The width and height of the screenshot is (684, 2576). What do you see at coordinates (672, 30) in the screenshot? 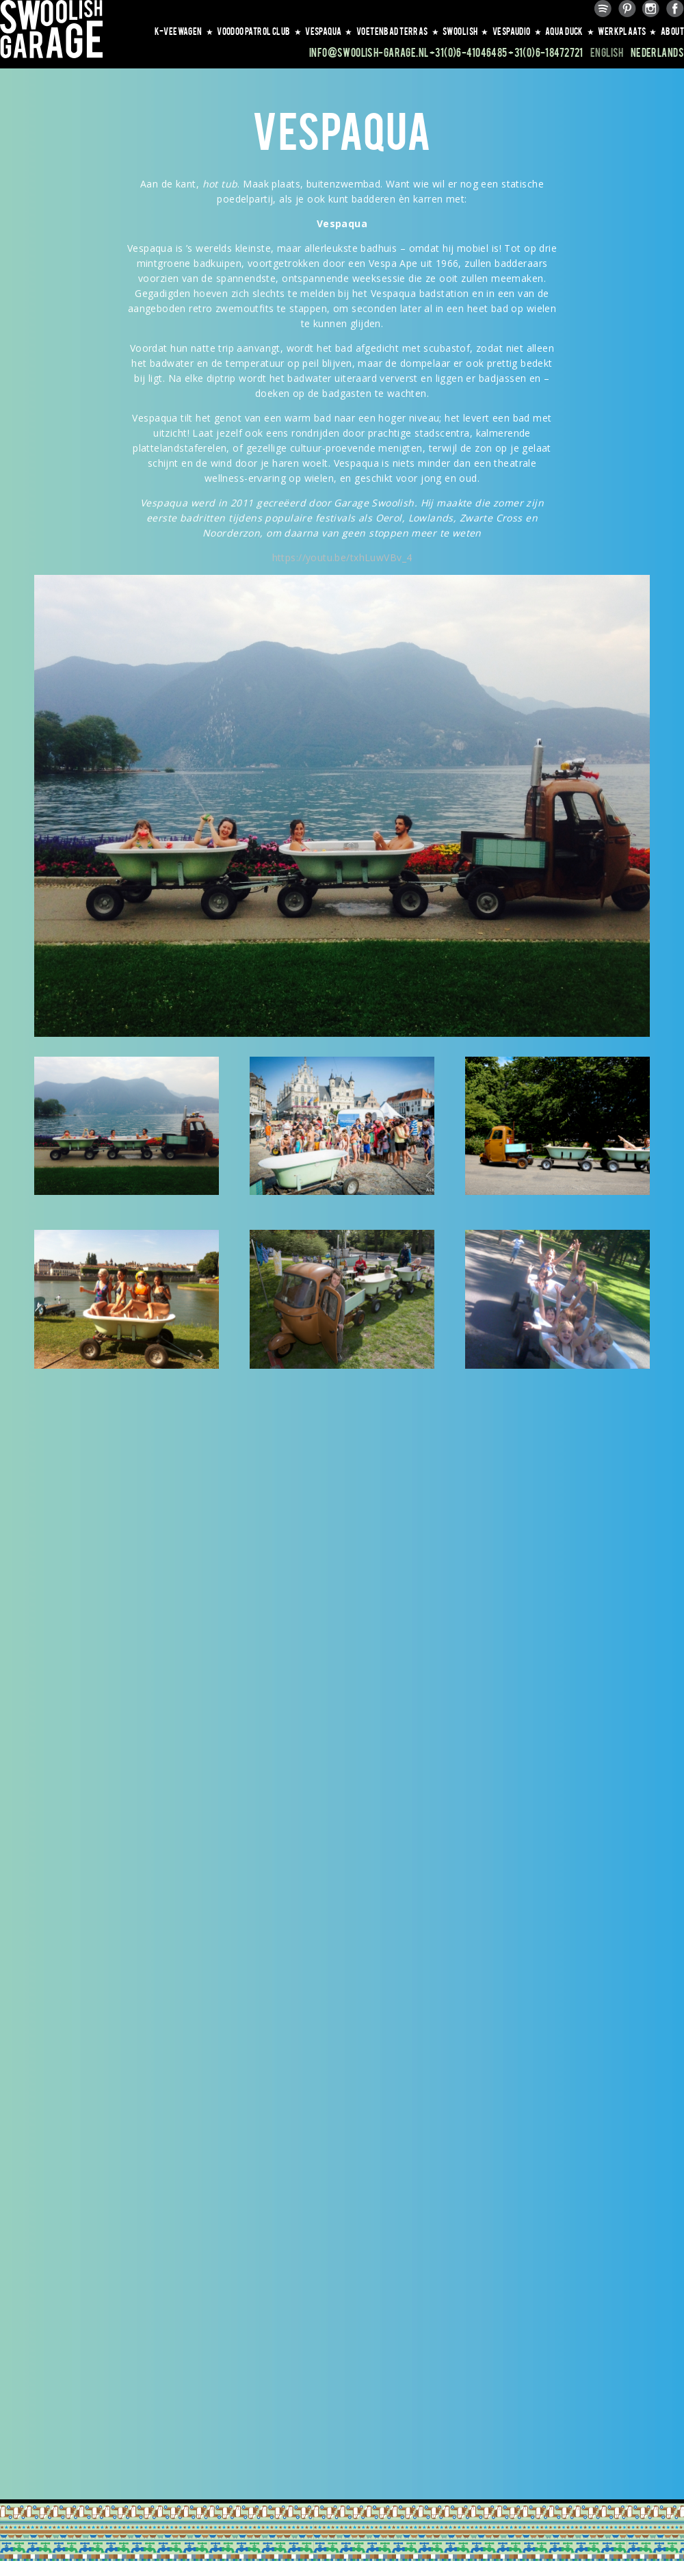
I see `About` at bounding box center [672, 30].